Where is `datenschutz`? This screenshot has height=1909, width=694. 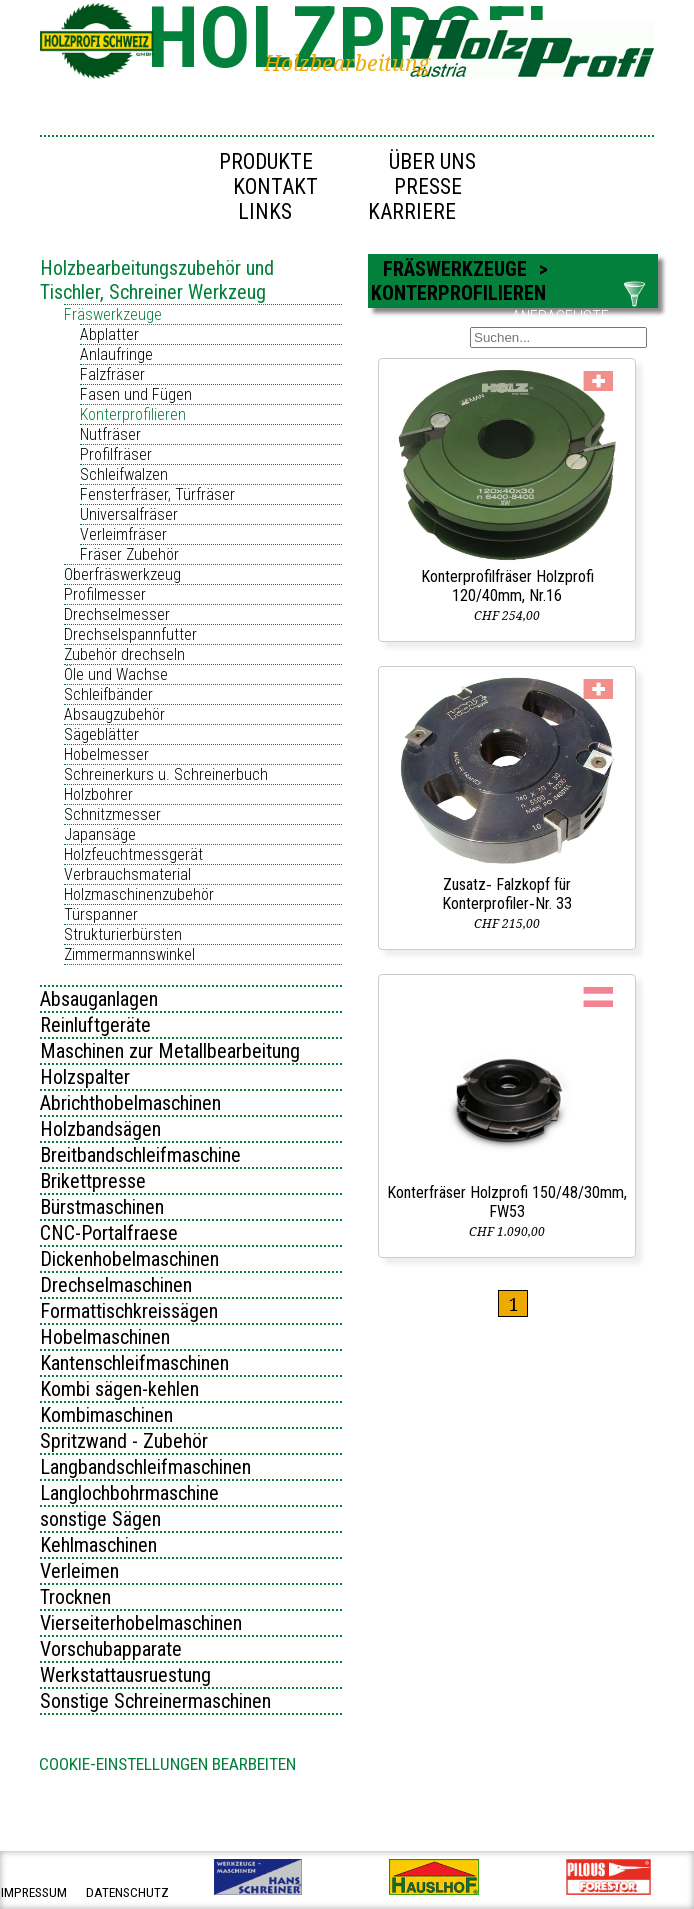
datenschutz is located at coordinates (127, 1892).